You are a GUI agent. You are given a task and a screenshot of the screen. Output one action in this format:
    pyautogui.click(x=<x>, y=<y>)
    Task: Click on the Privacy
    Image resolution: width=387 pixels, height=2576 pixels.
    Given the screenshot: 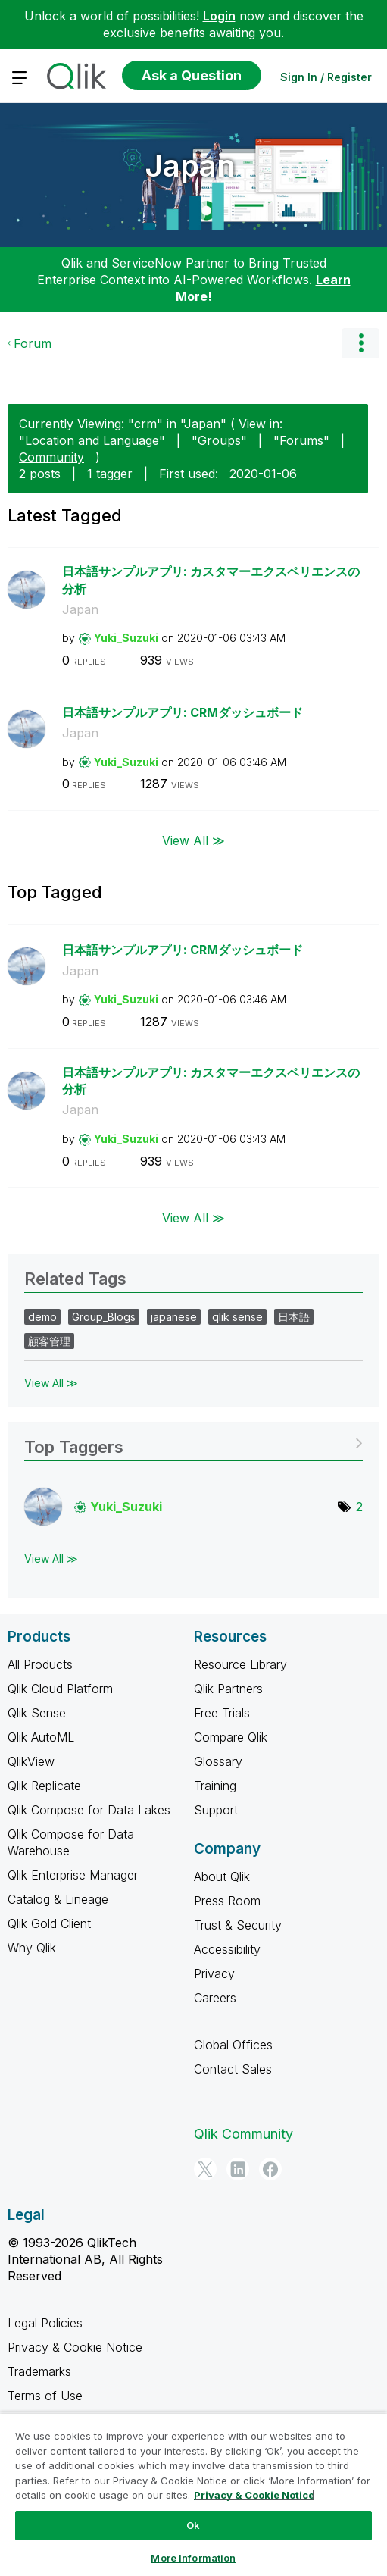 What is the action you would take?
    pyautogui.click(x=214, y=1973)
    